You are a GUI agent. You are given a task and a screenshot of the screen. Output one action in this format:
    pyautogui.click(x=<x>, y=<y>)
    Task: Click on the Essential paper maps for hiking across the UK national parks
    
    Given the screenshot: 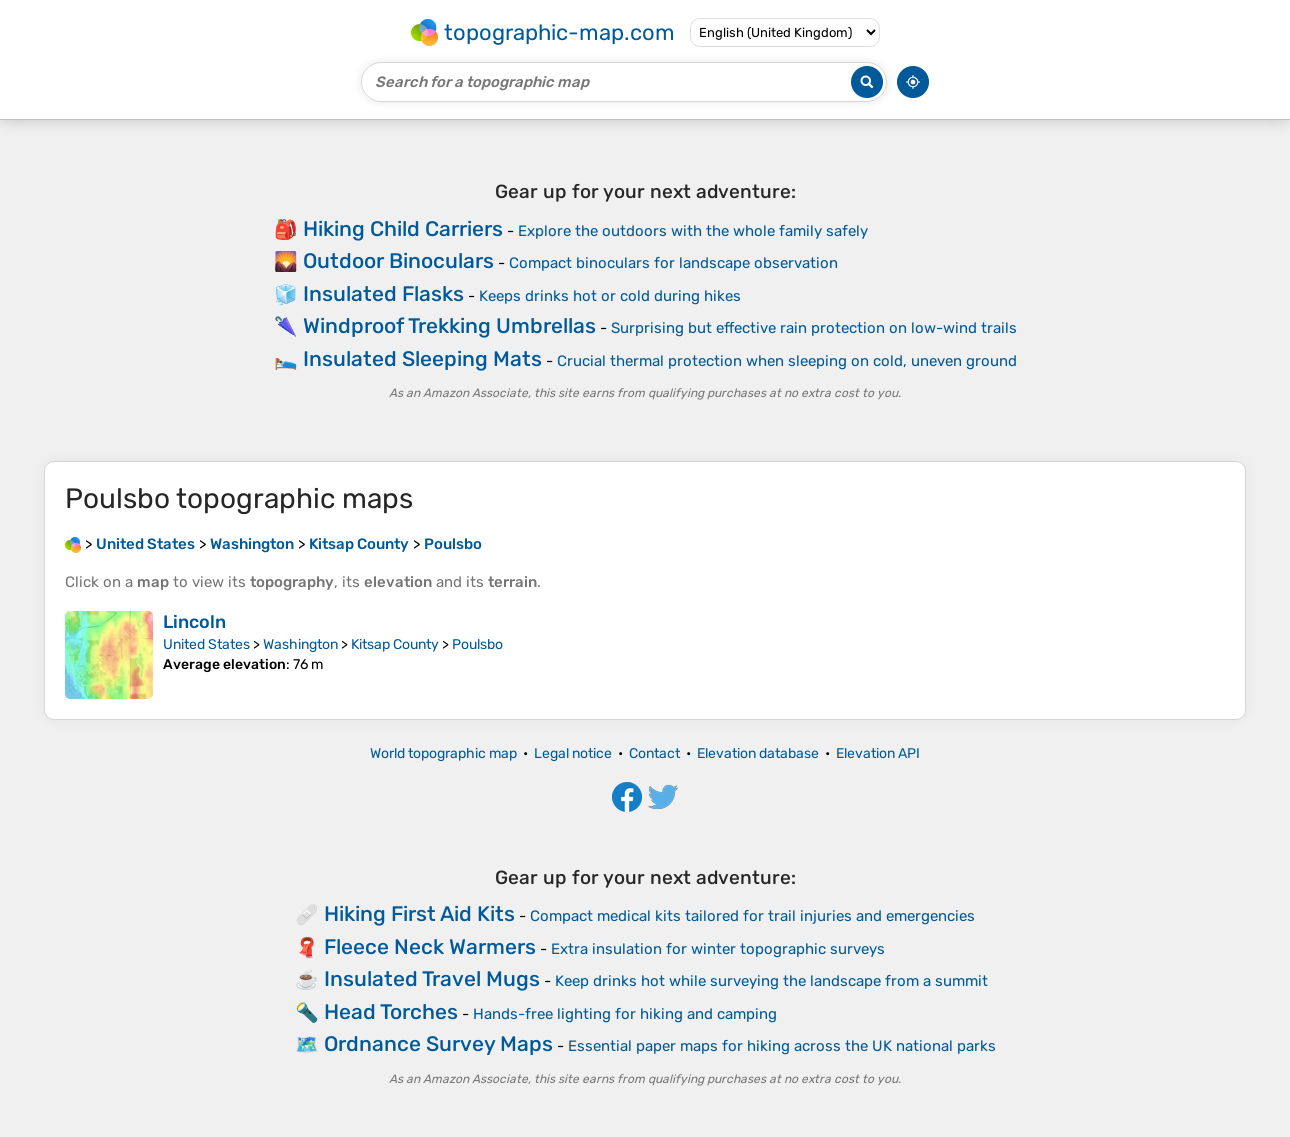 What is the action you would take?
    pyautogui.click(x=782, y=1046)
    